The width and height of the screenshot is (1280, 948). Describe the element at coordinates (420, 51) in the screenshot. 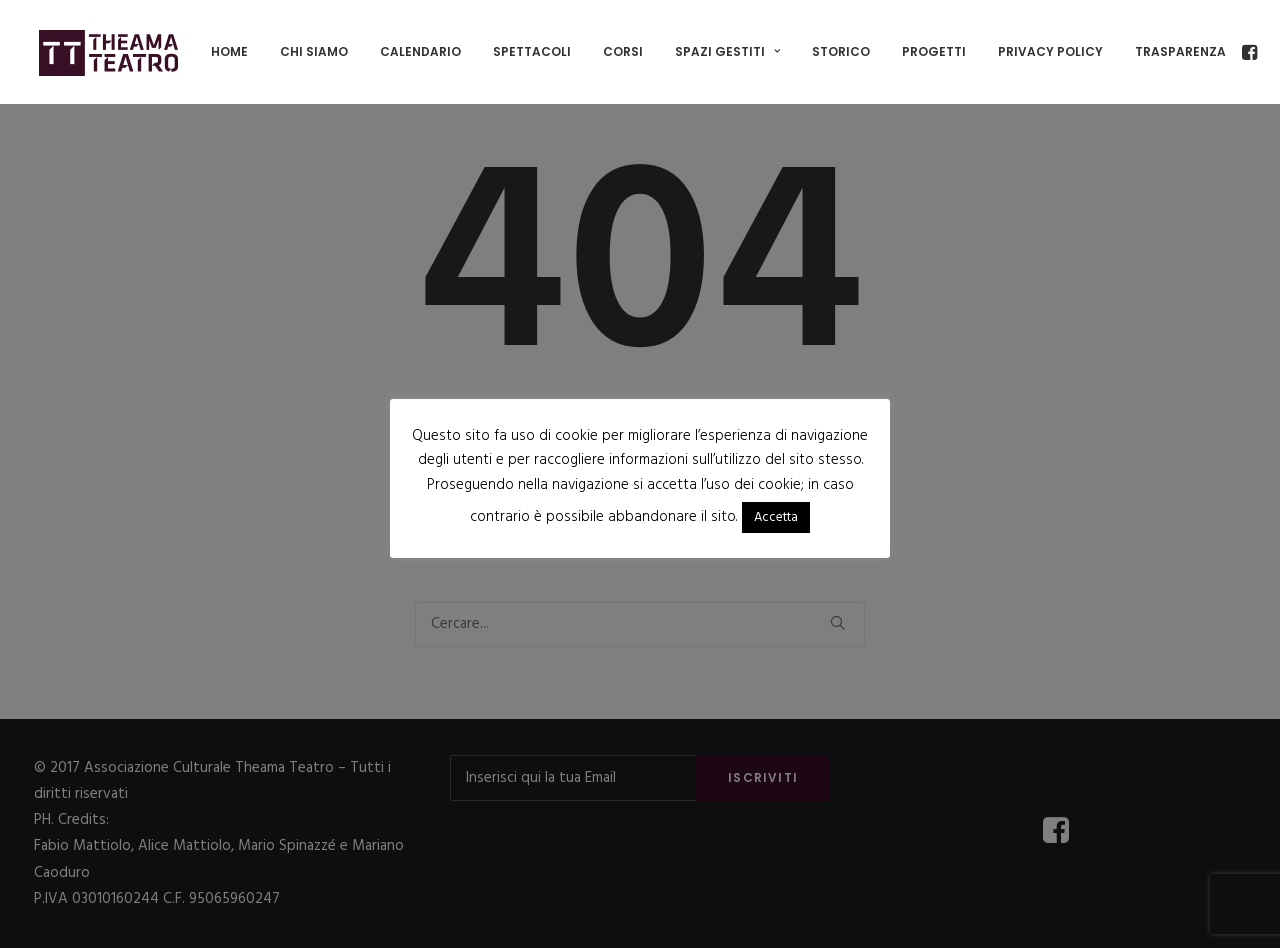

I see `Calendario` at that location.